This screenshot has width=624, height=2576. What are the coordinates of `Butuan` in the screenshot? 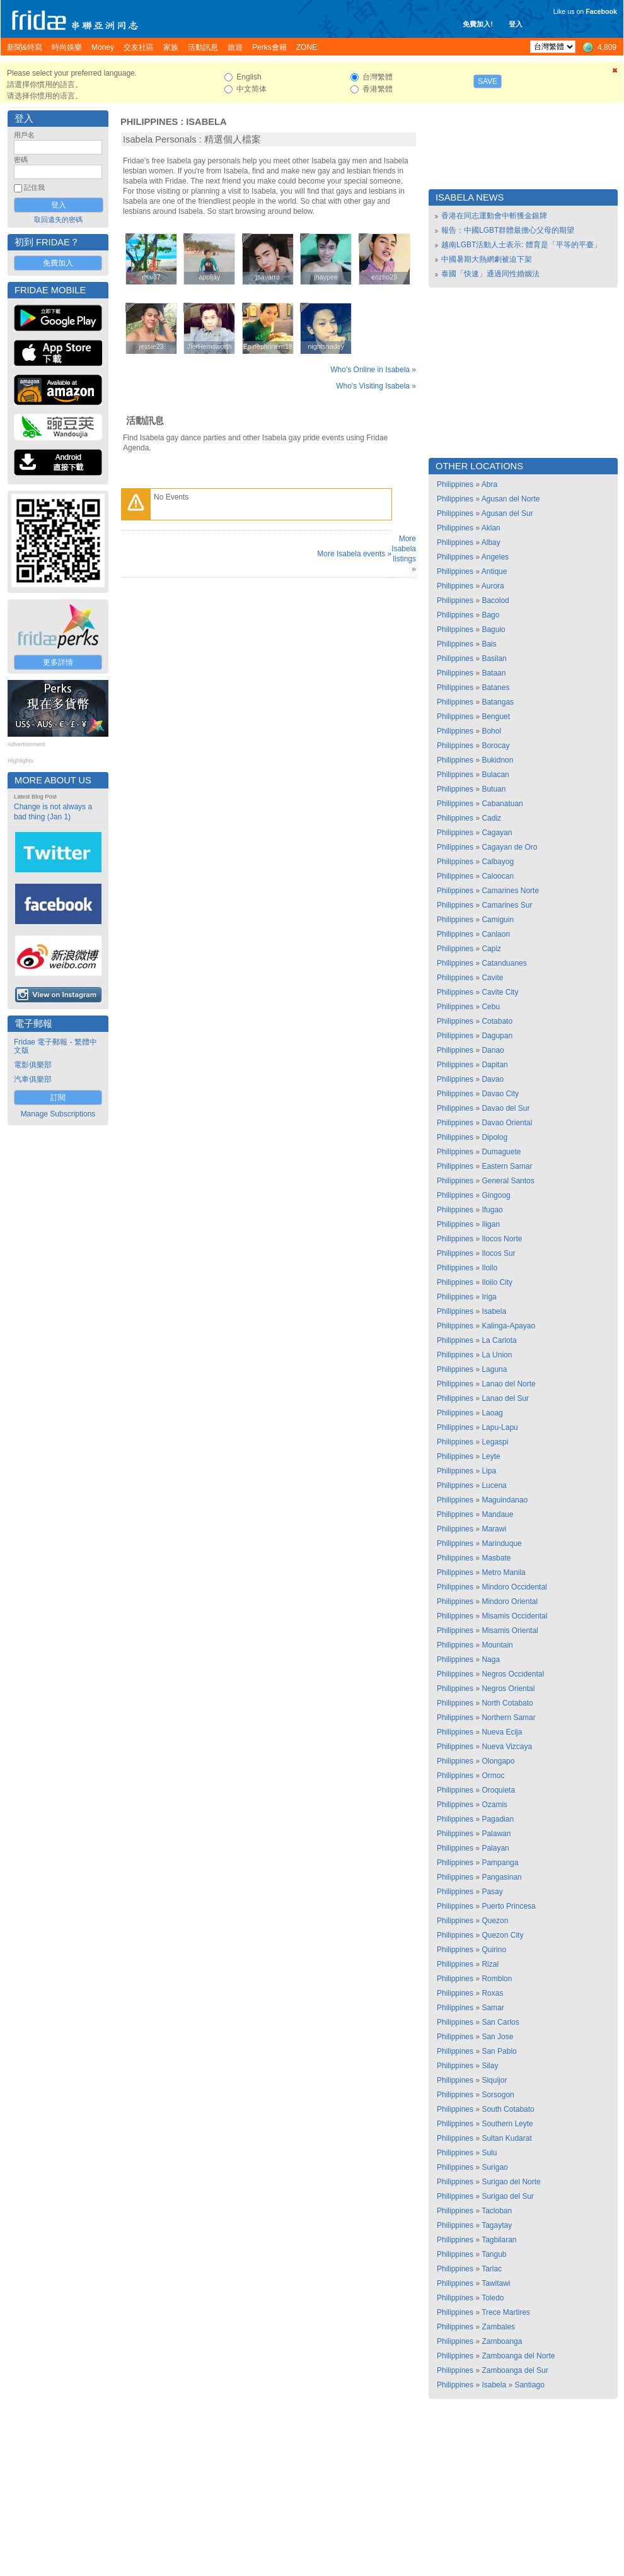 It's located at (494, 789).